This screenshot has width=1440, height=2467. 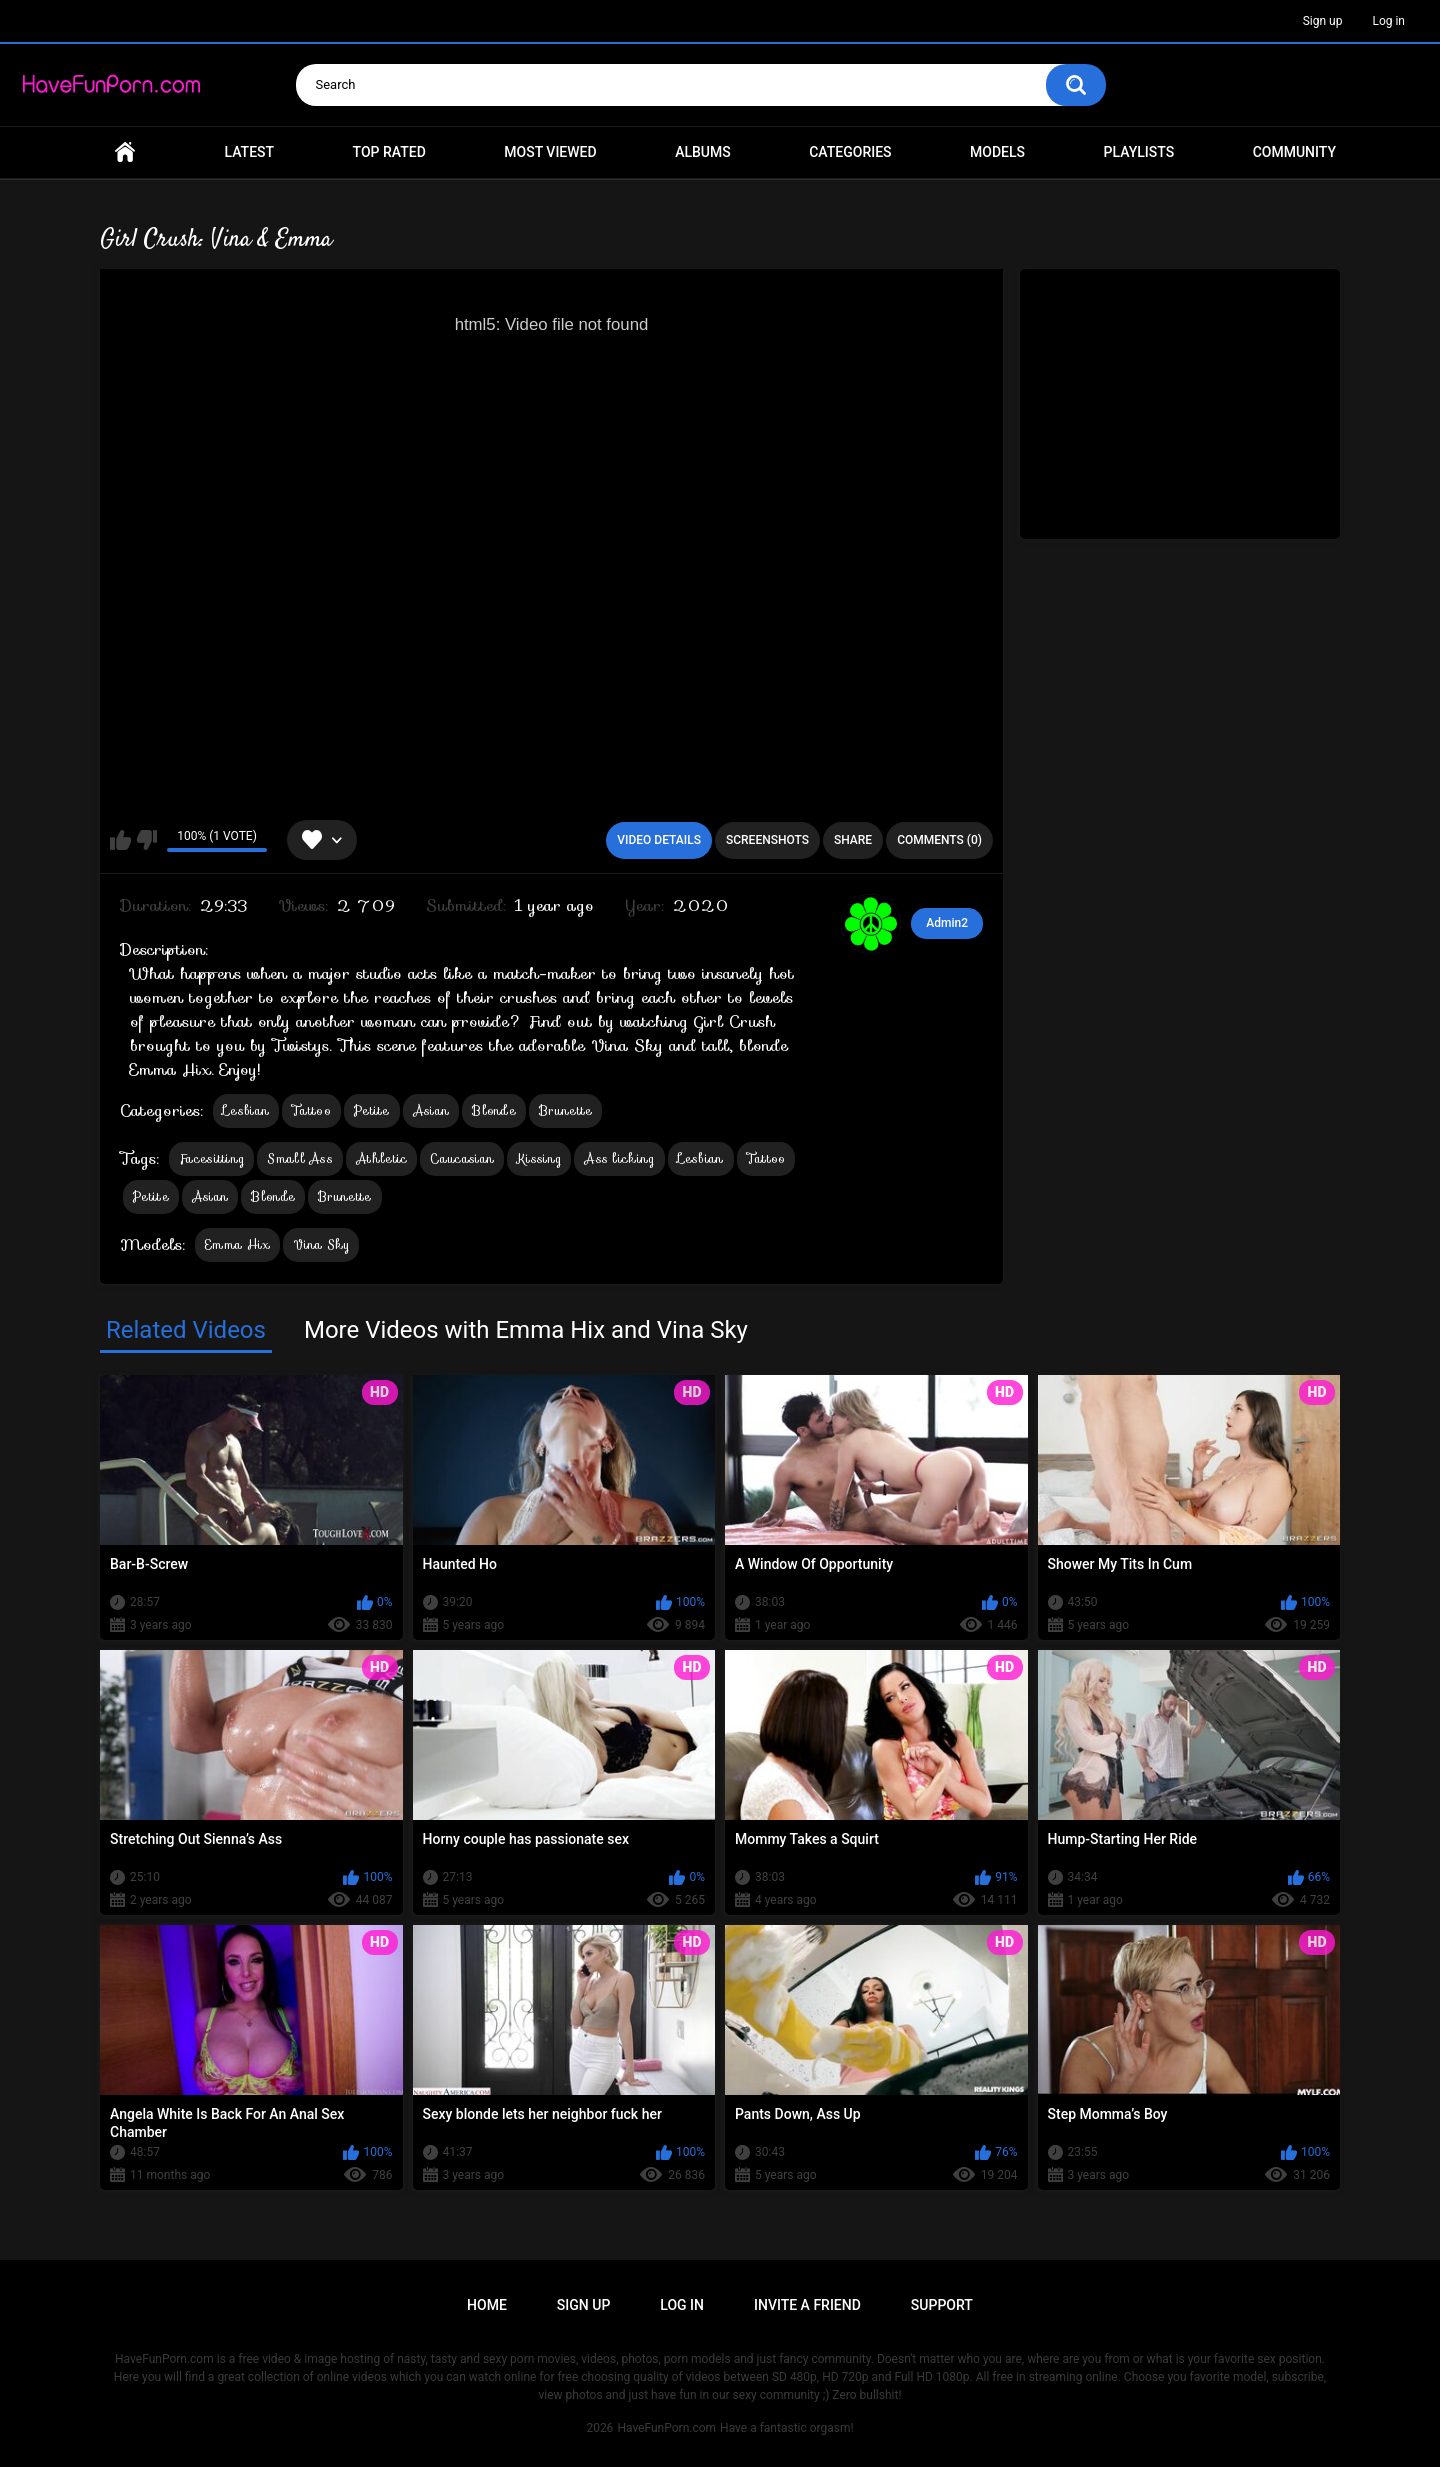 What do you see at coordinates (320, 1244) in the screenshot?
I see `Vina Sky` at bounding box center [320, 1244].